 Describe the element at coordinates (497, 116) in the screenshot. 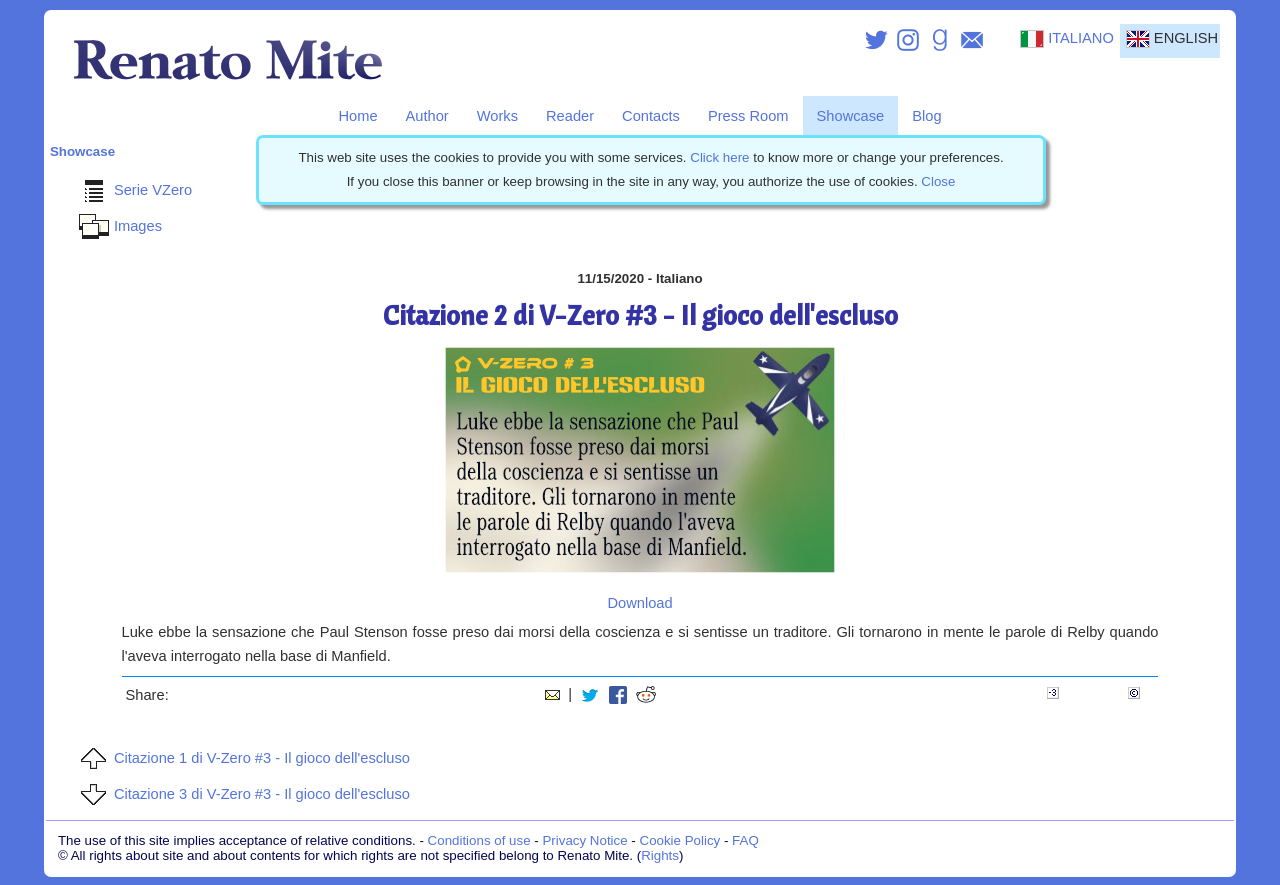

I see `Works` at that location.